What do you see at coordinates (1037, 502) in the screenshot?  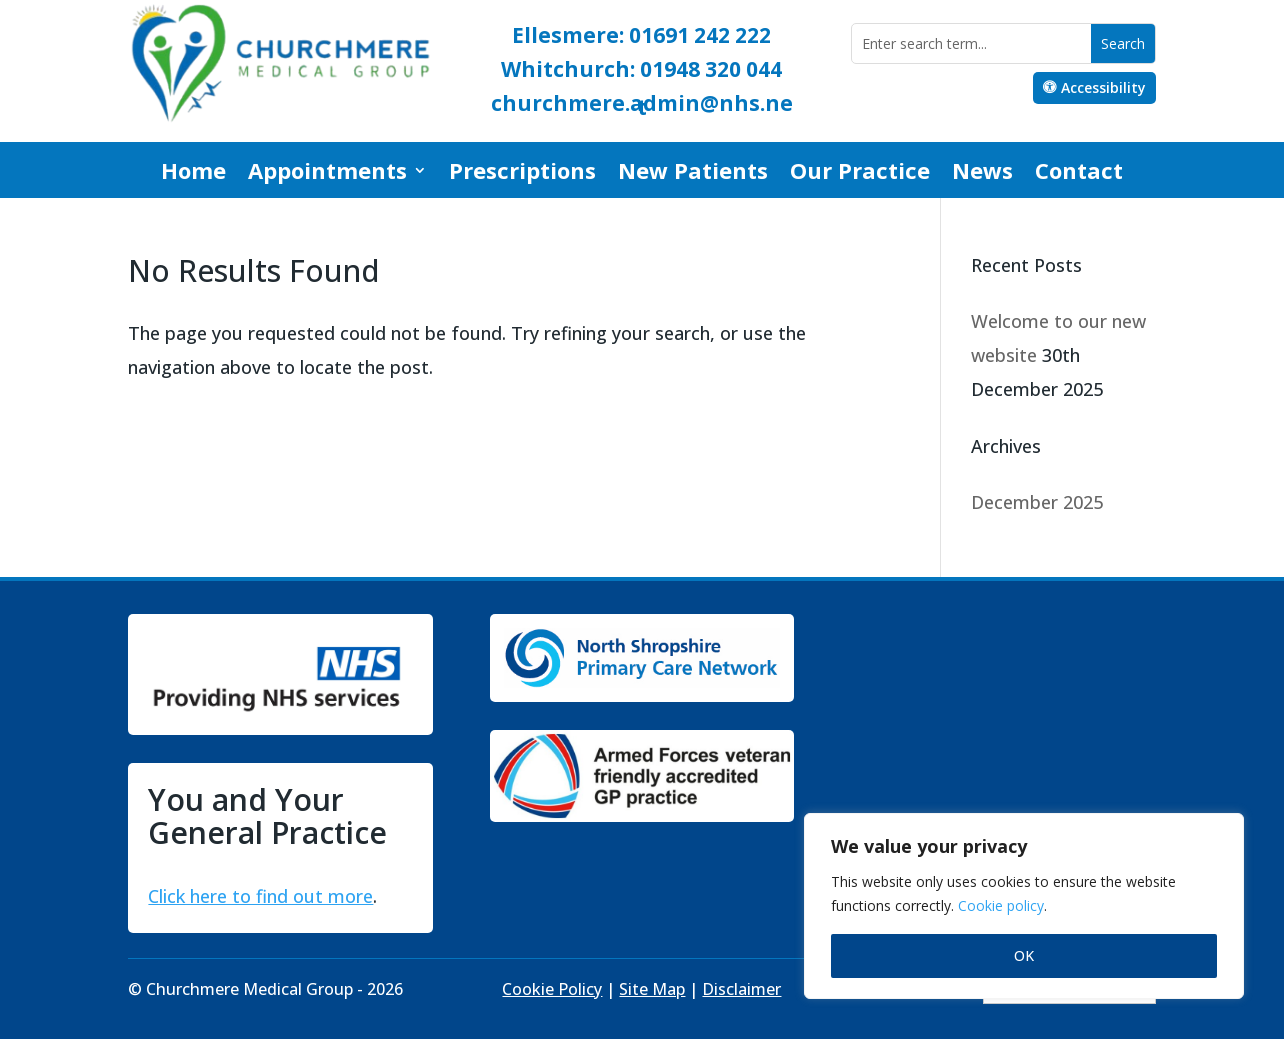 I see `December 2025` at bounding box center [1037, 502].